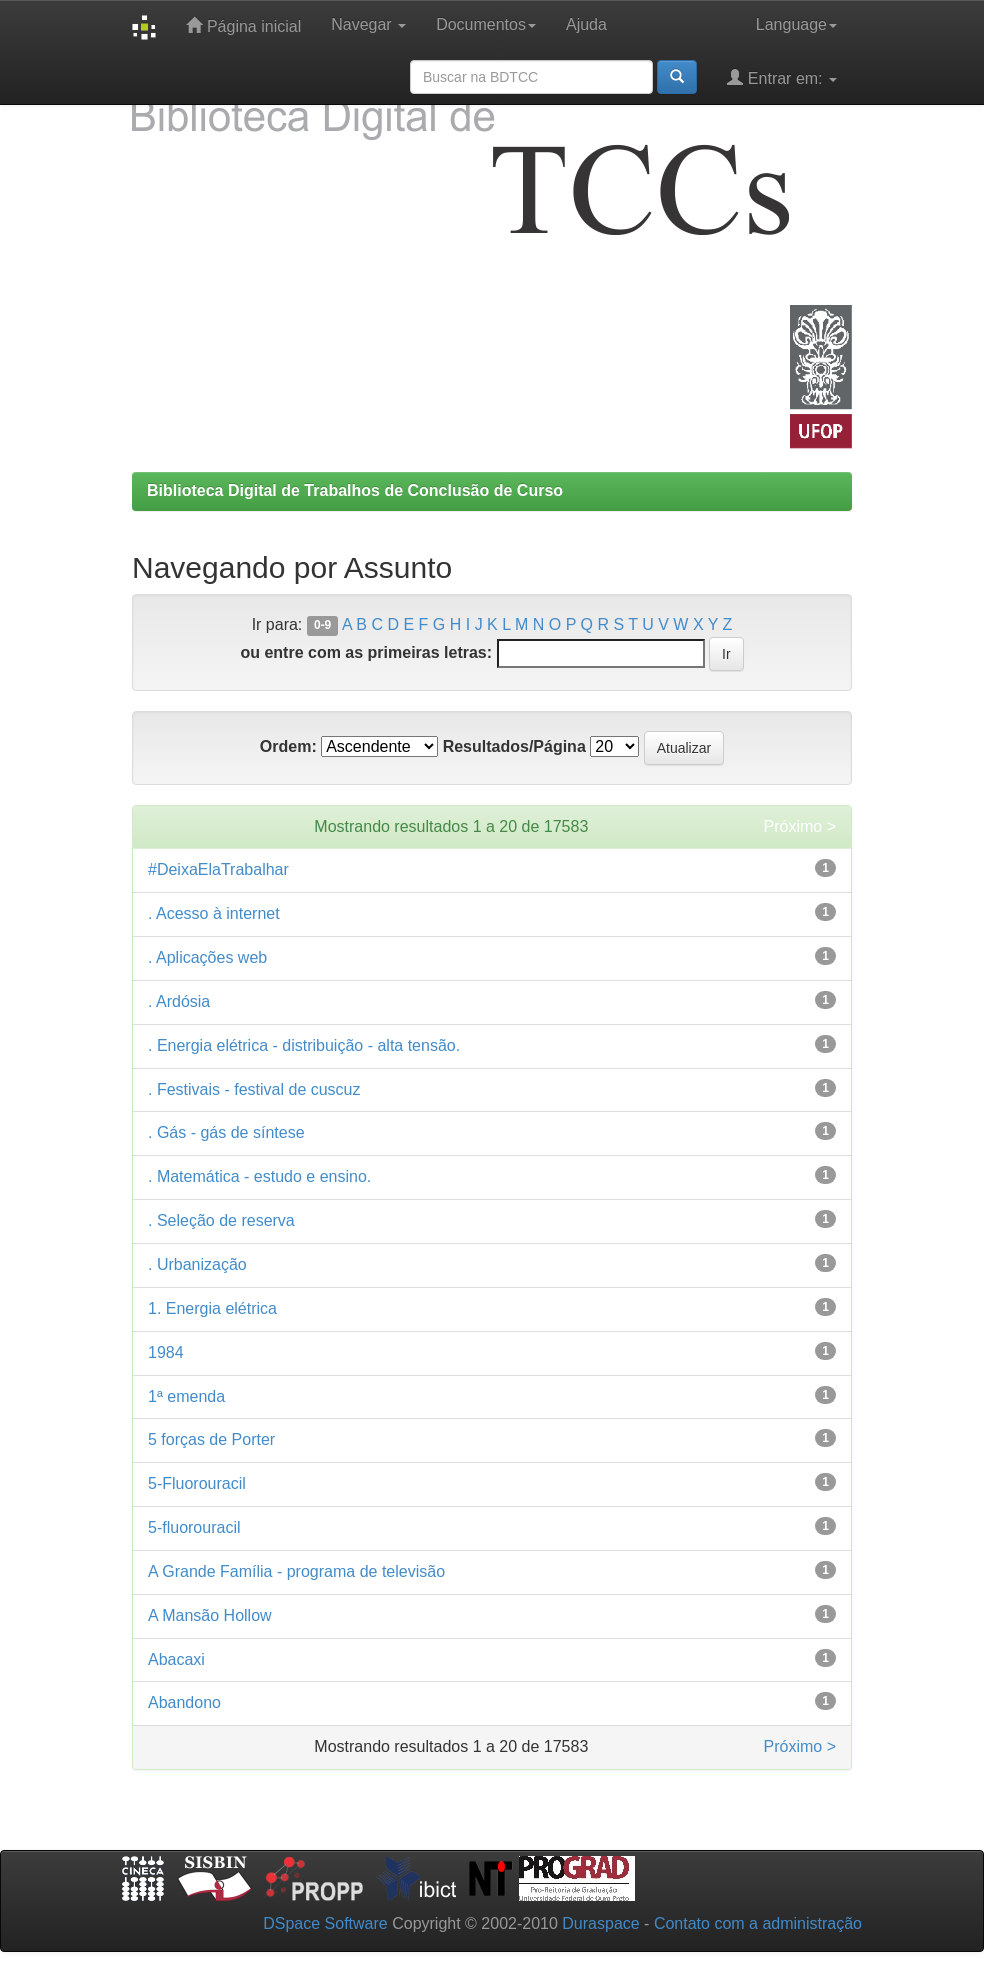 The width and height of the screenshot is (984, 1972). What do you see at coordinates (355, 490) in the screenshot?
I see `Biblioteca Digital de Trabalhos de Conclusão de Curso` at bounding box center [355, 490].